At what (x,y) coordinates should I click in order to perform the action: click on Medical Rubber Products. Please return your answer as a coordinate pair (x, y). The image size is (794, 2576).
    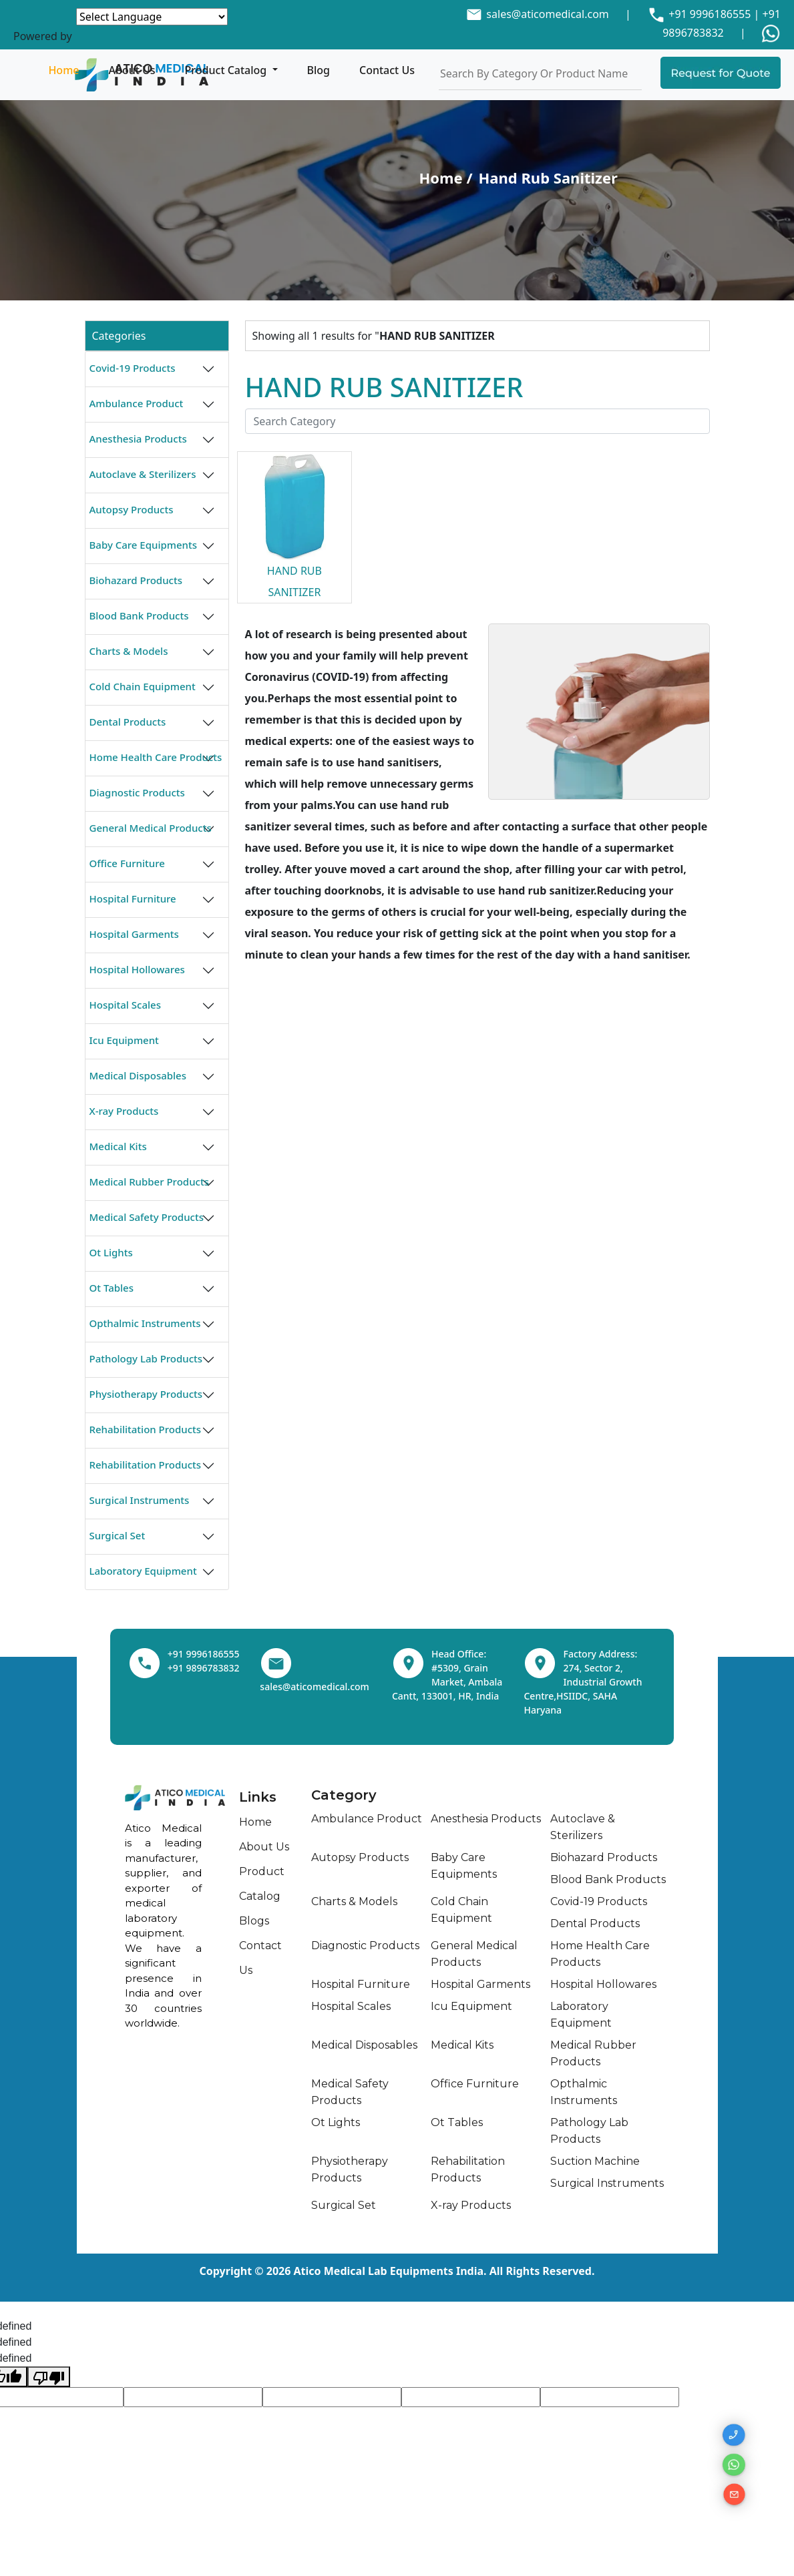
    Looking at the image, I should click on (149, 1181).